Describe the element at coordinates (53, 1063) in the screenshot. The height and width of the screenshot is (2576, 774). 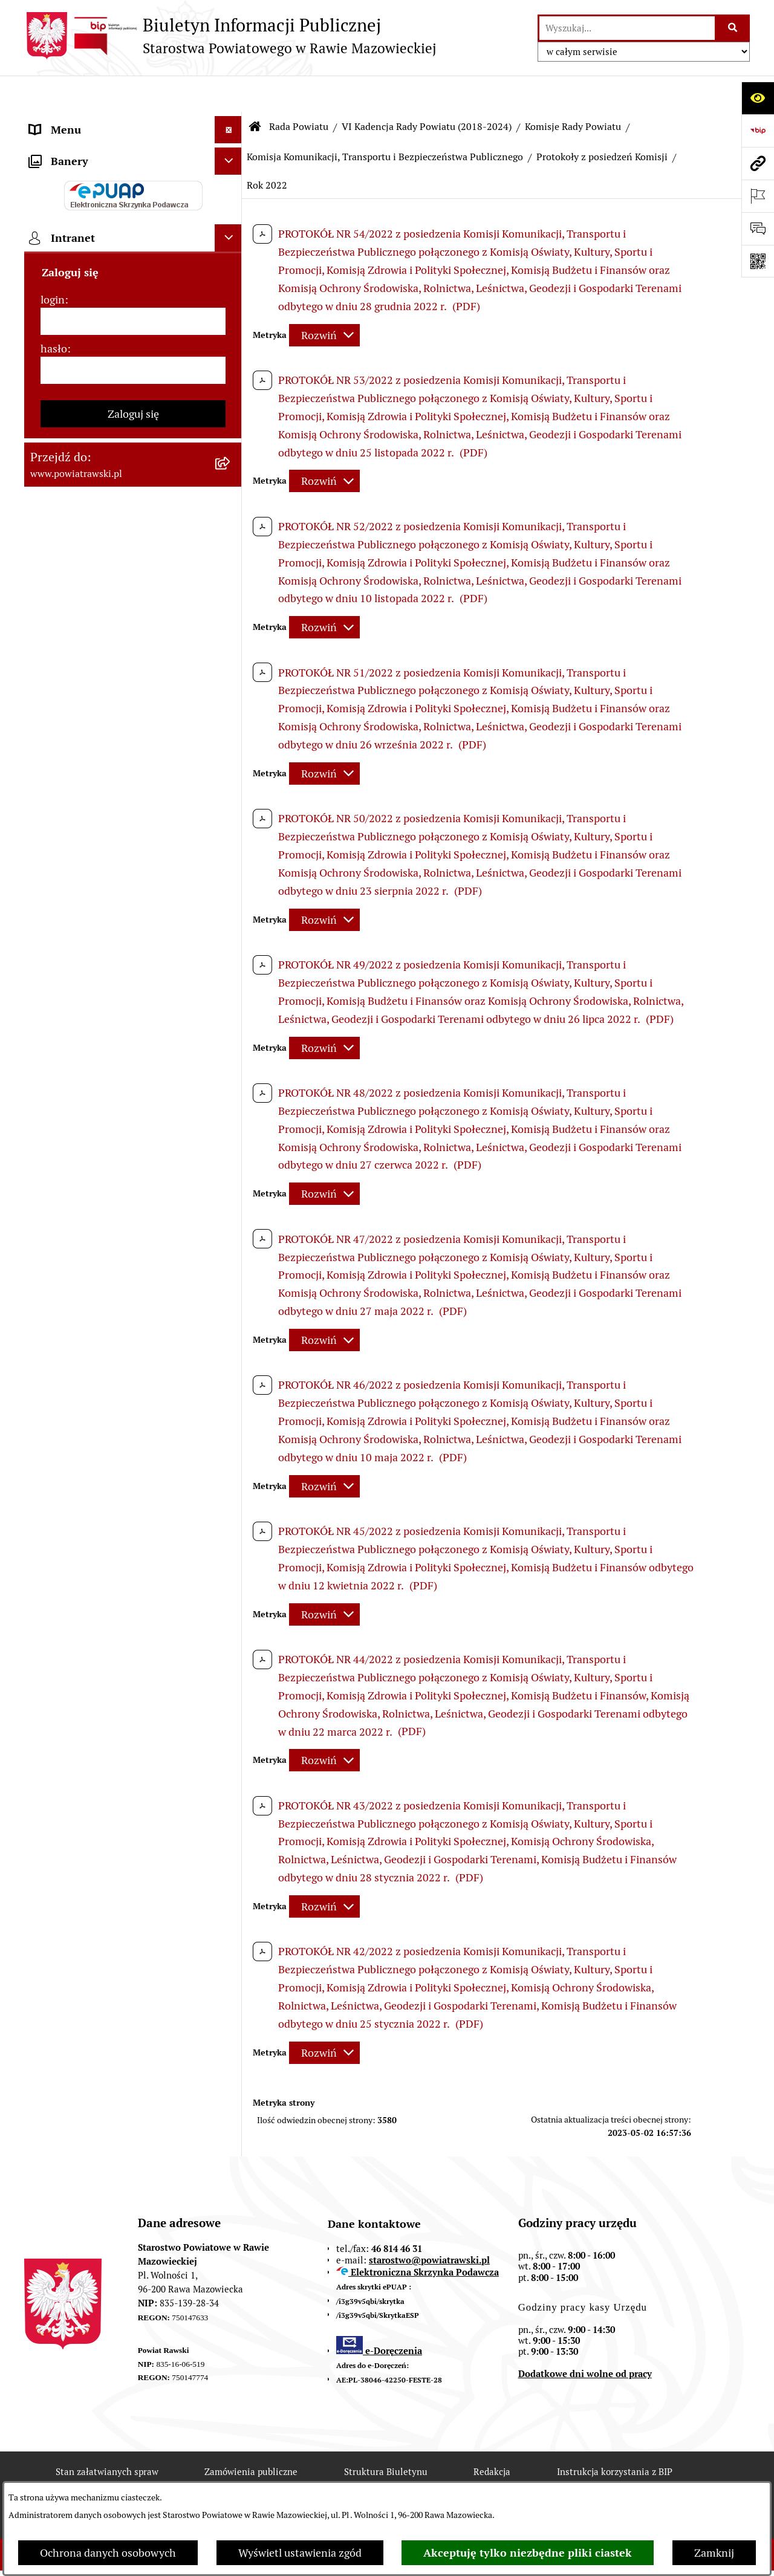
I see `login` at that location.